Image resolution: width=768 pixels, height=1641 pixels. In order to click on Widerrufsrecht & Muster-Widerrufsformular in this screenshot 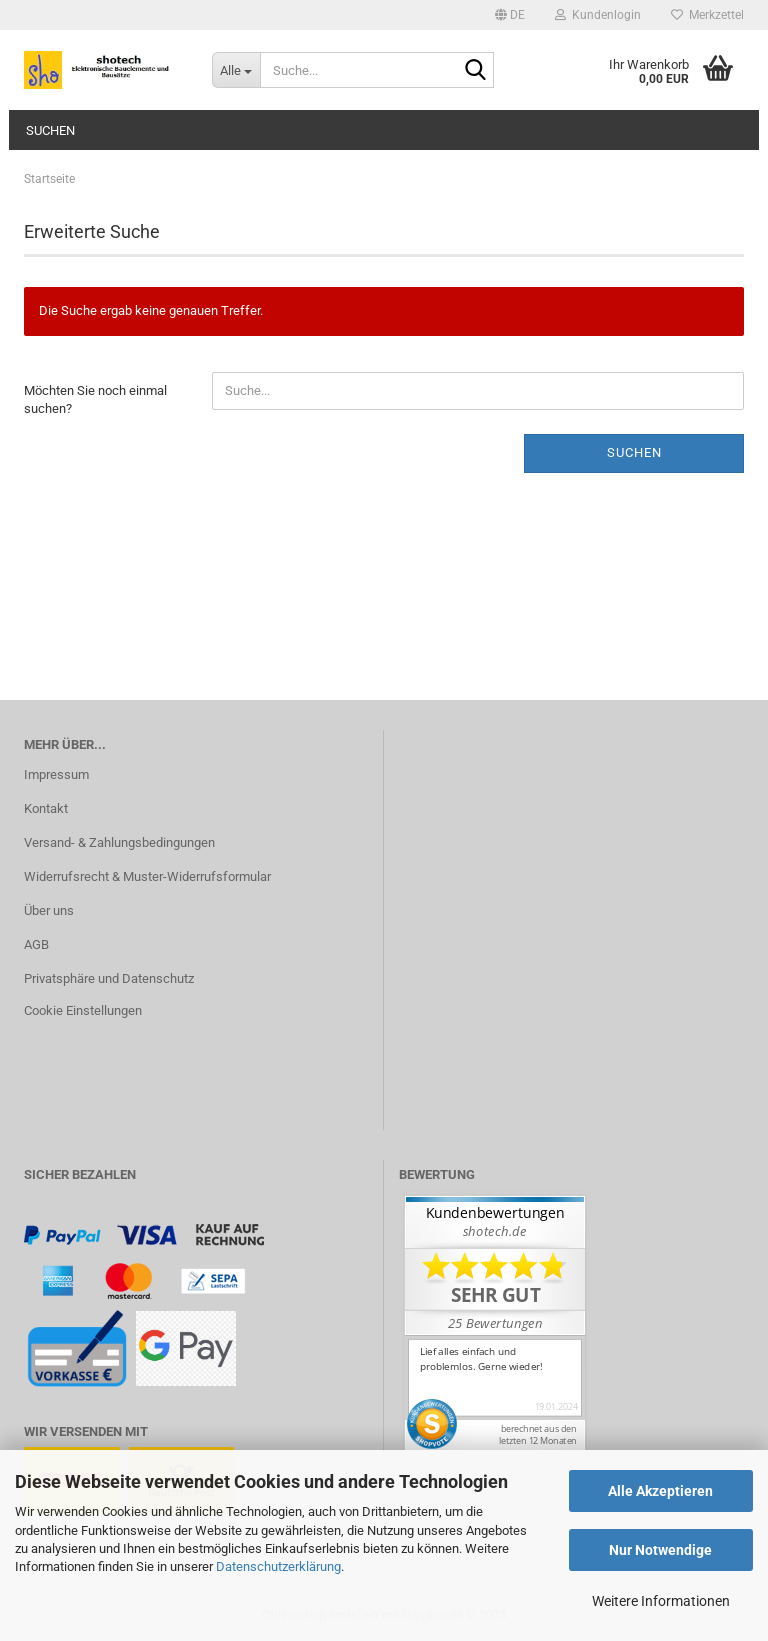, I will do `click(147, 876)`.